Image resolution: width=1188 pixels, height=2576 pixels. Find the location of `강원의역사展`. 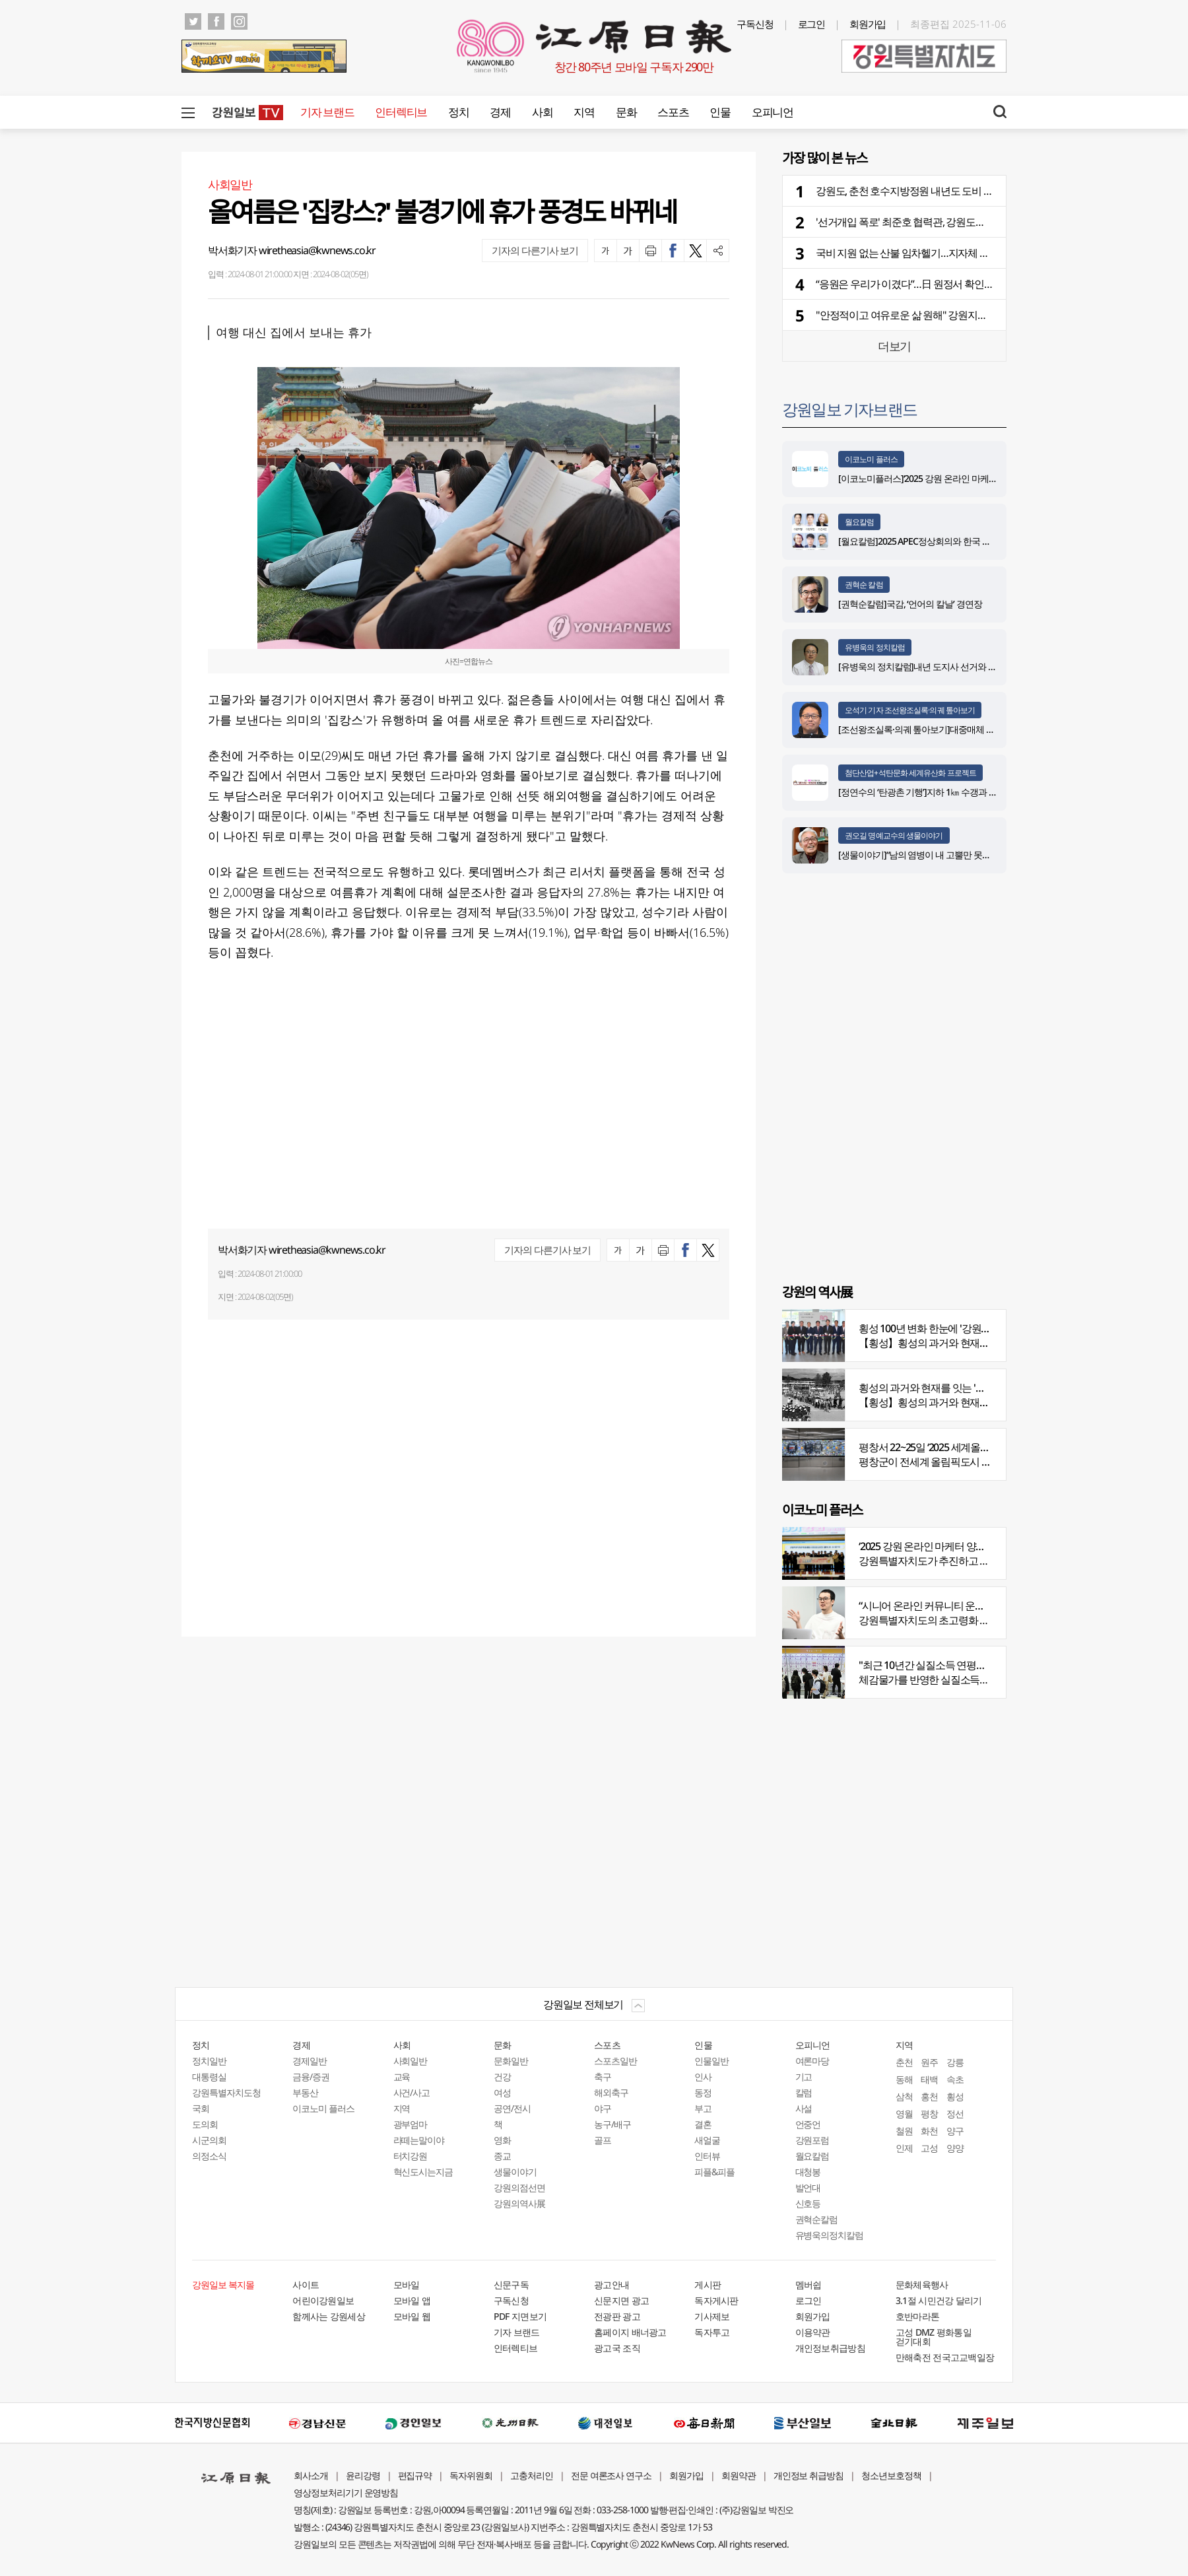

강원의역사展 is located at coordinates (519, 2203).